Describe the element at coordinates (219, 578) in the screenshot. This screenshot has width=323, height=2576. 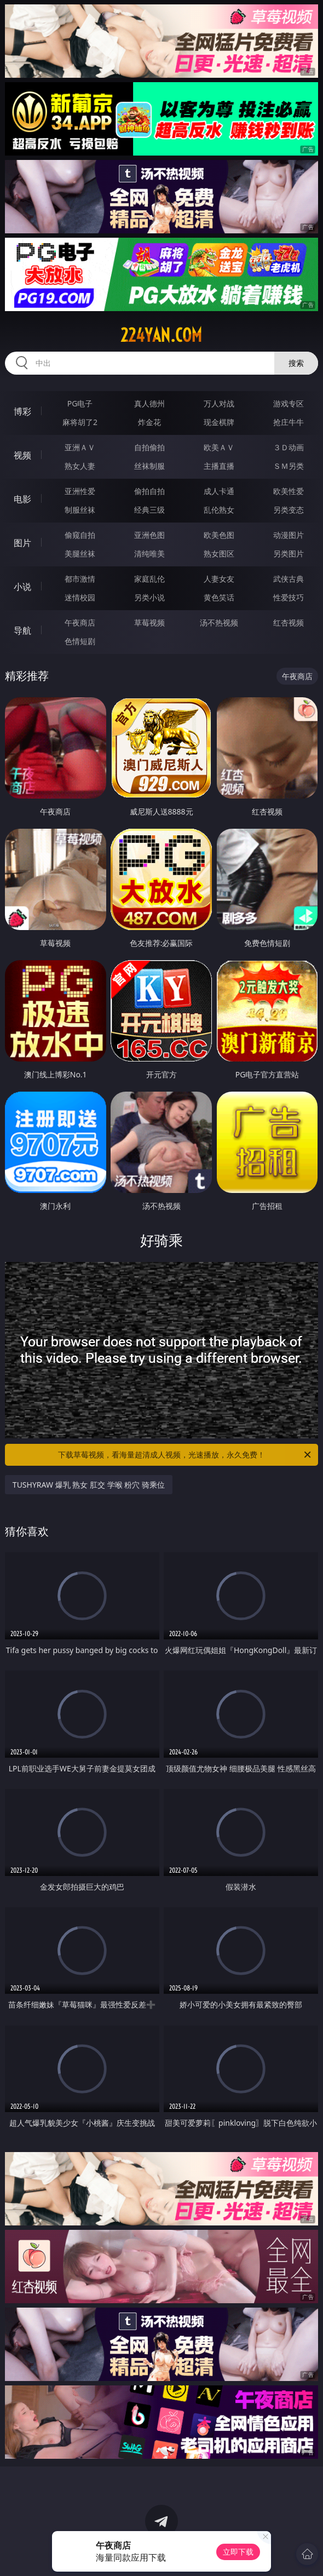
I see `人妻女友` at that location.